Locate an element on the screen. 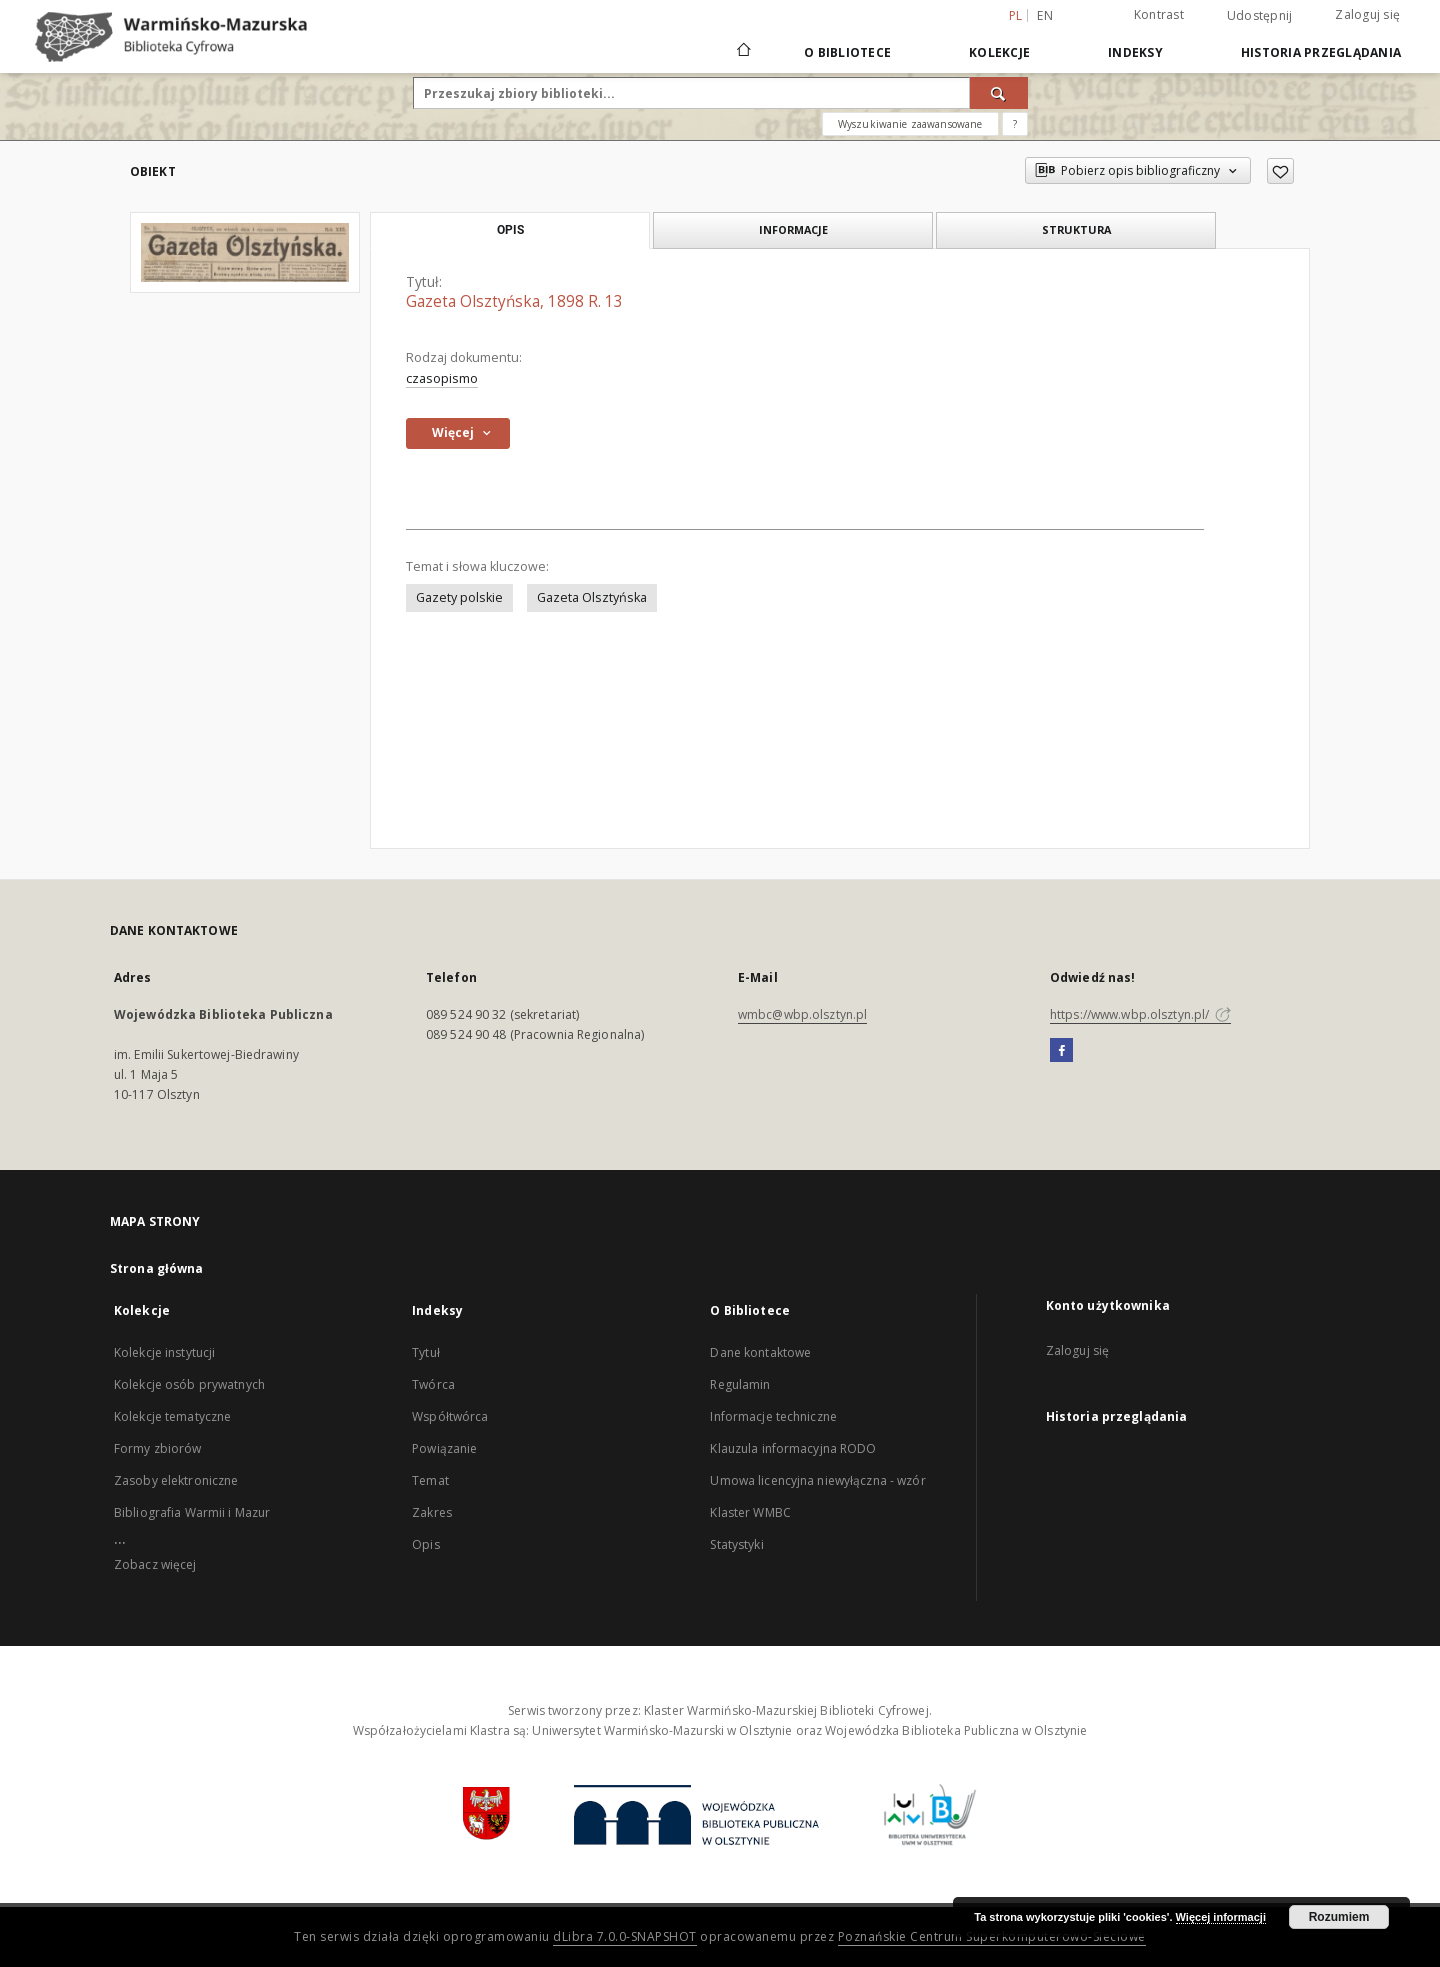  Kolekcje tematyczne is located at coordinates (172, 1416).